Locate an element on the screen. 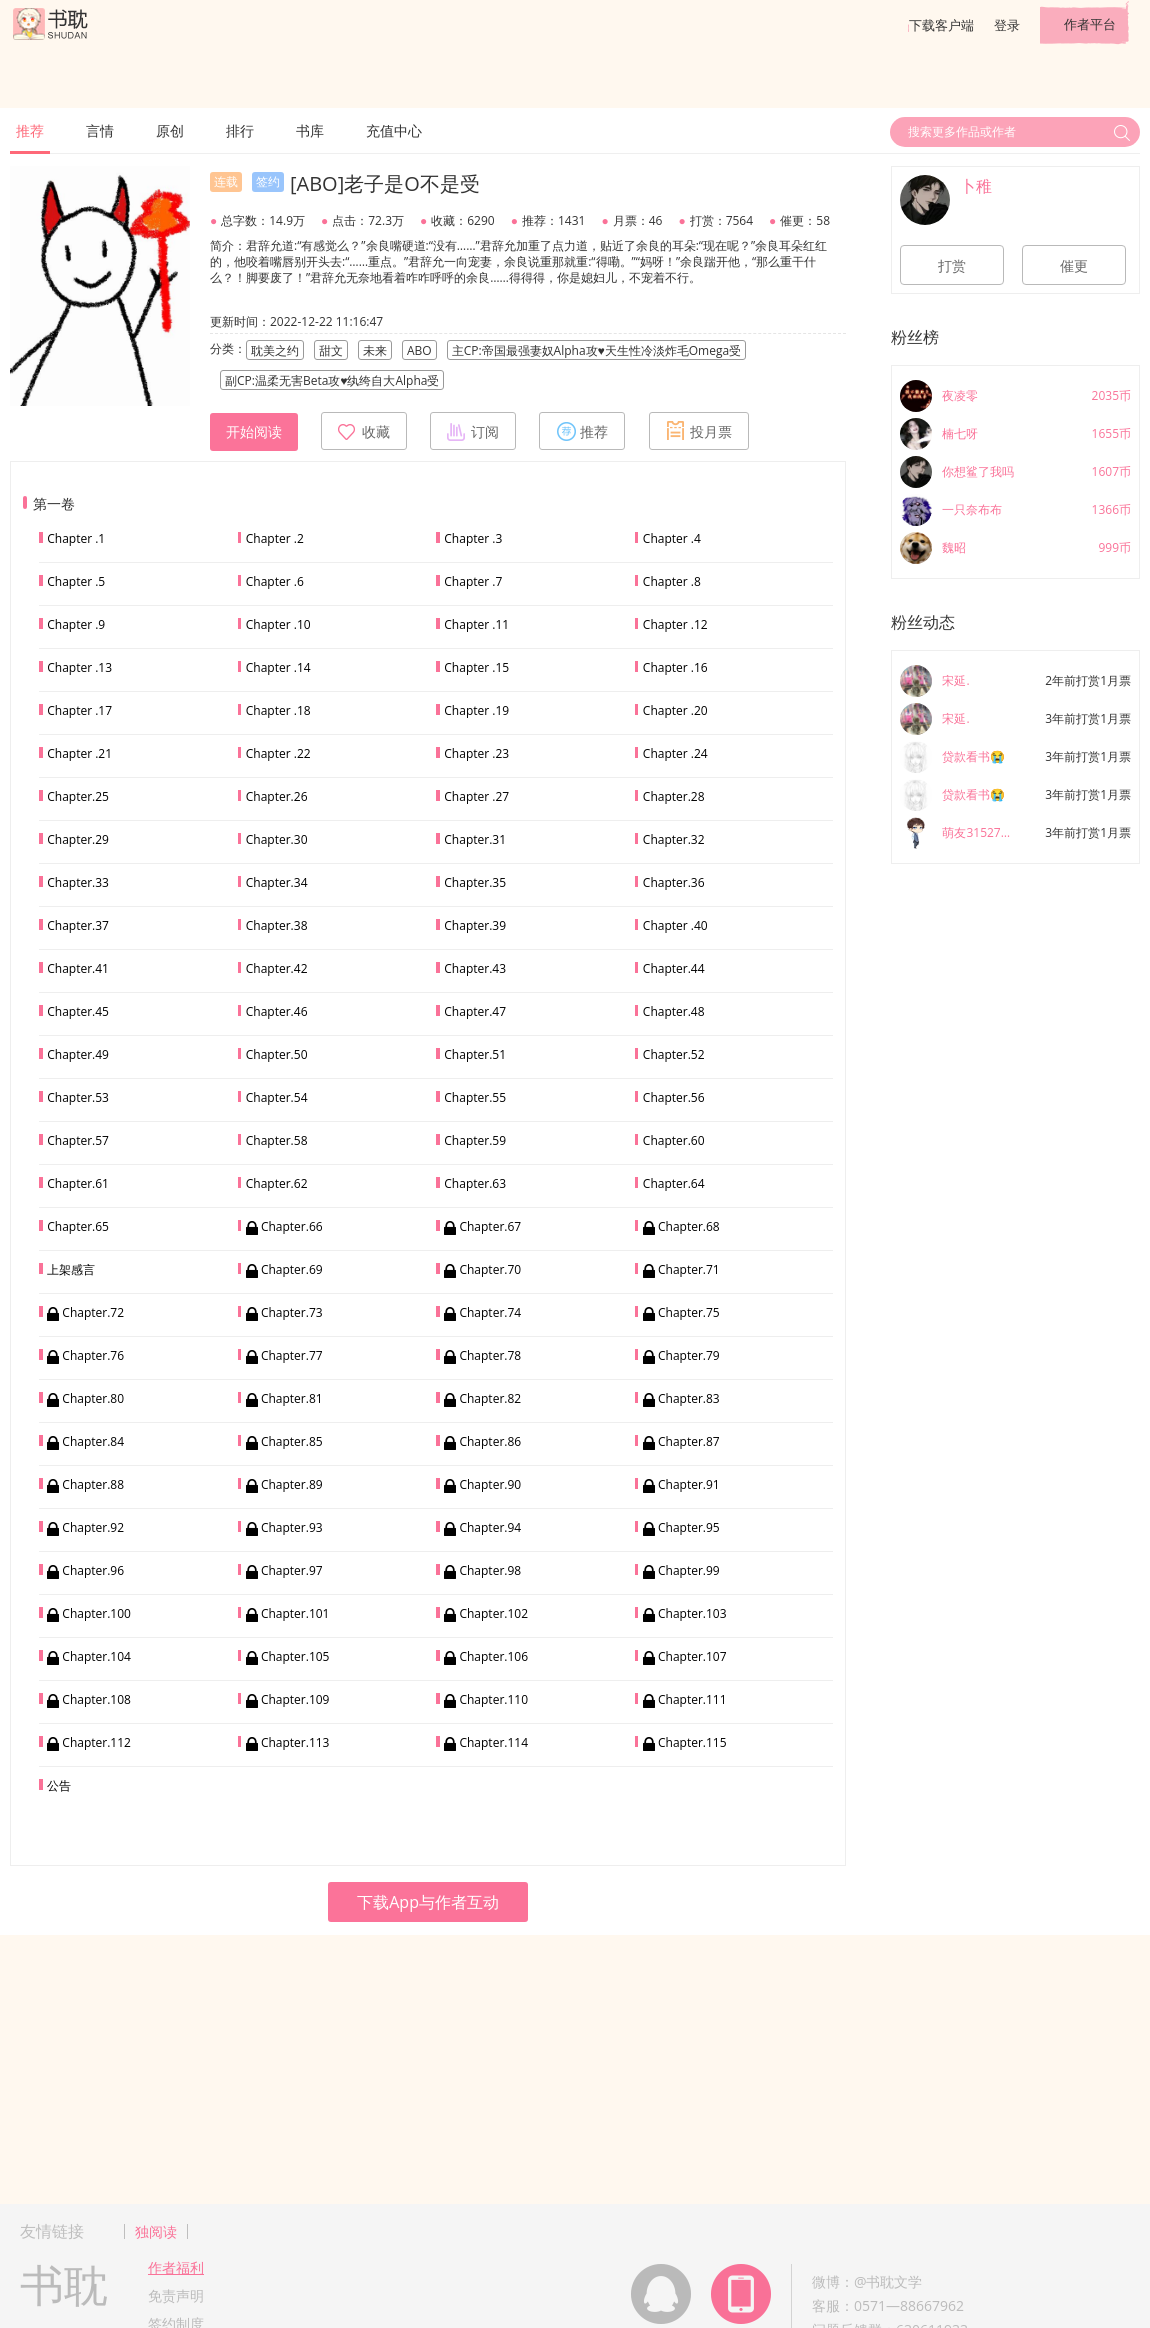  Chapter .4 is located at coordinates (672, 538).